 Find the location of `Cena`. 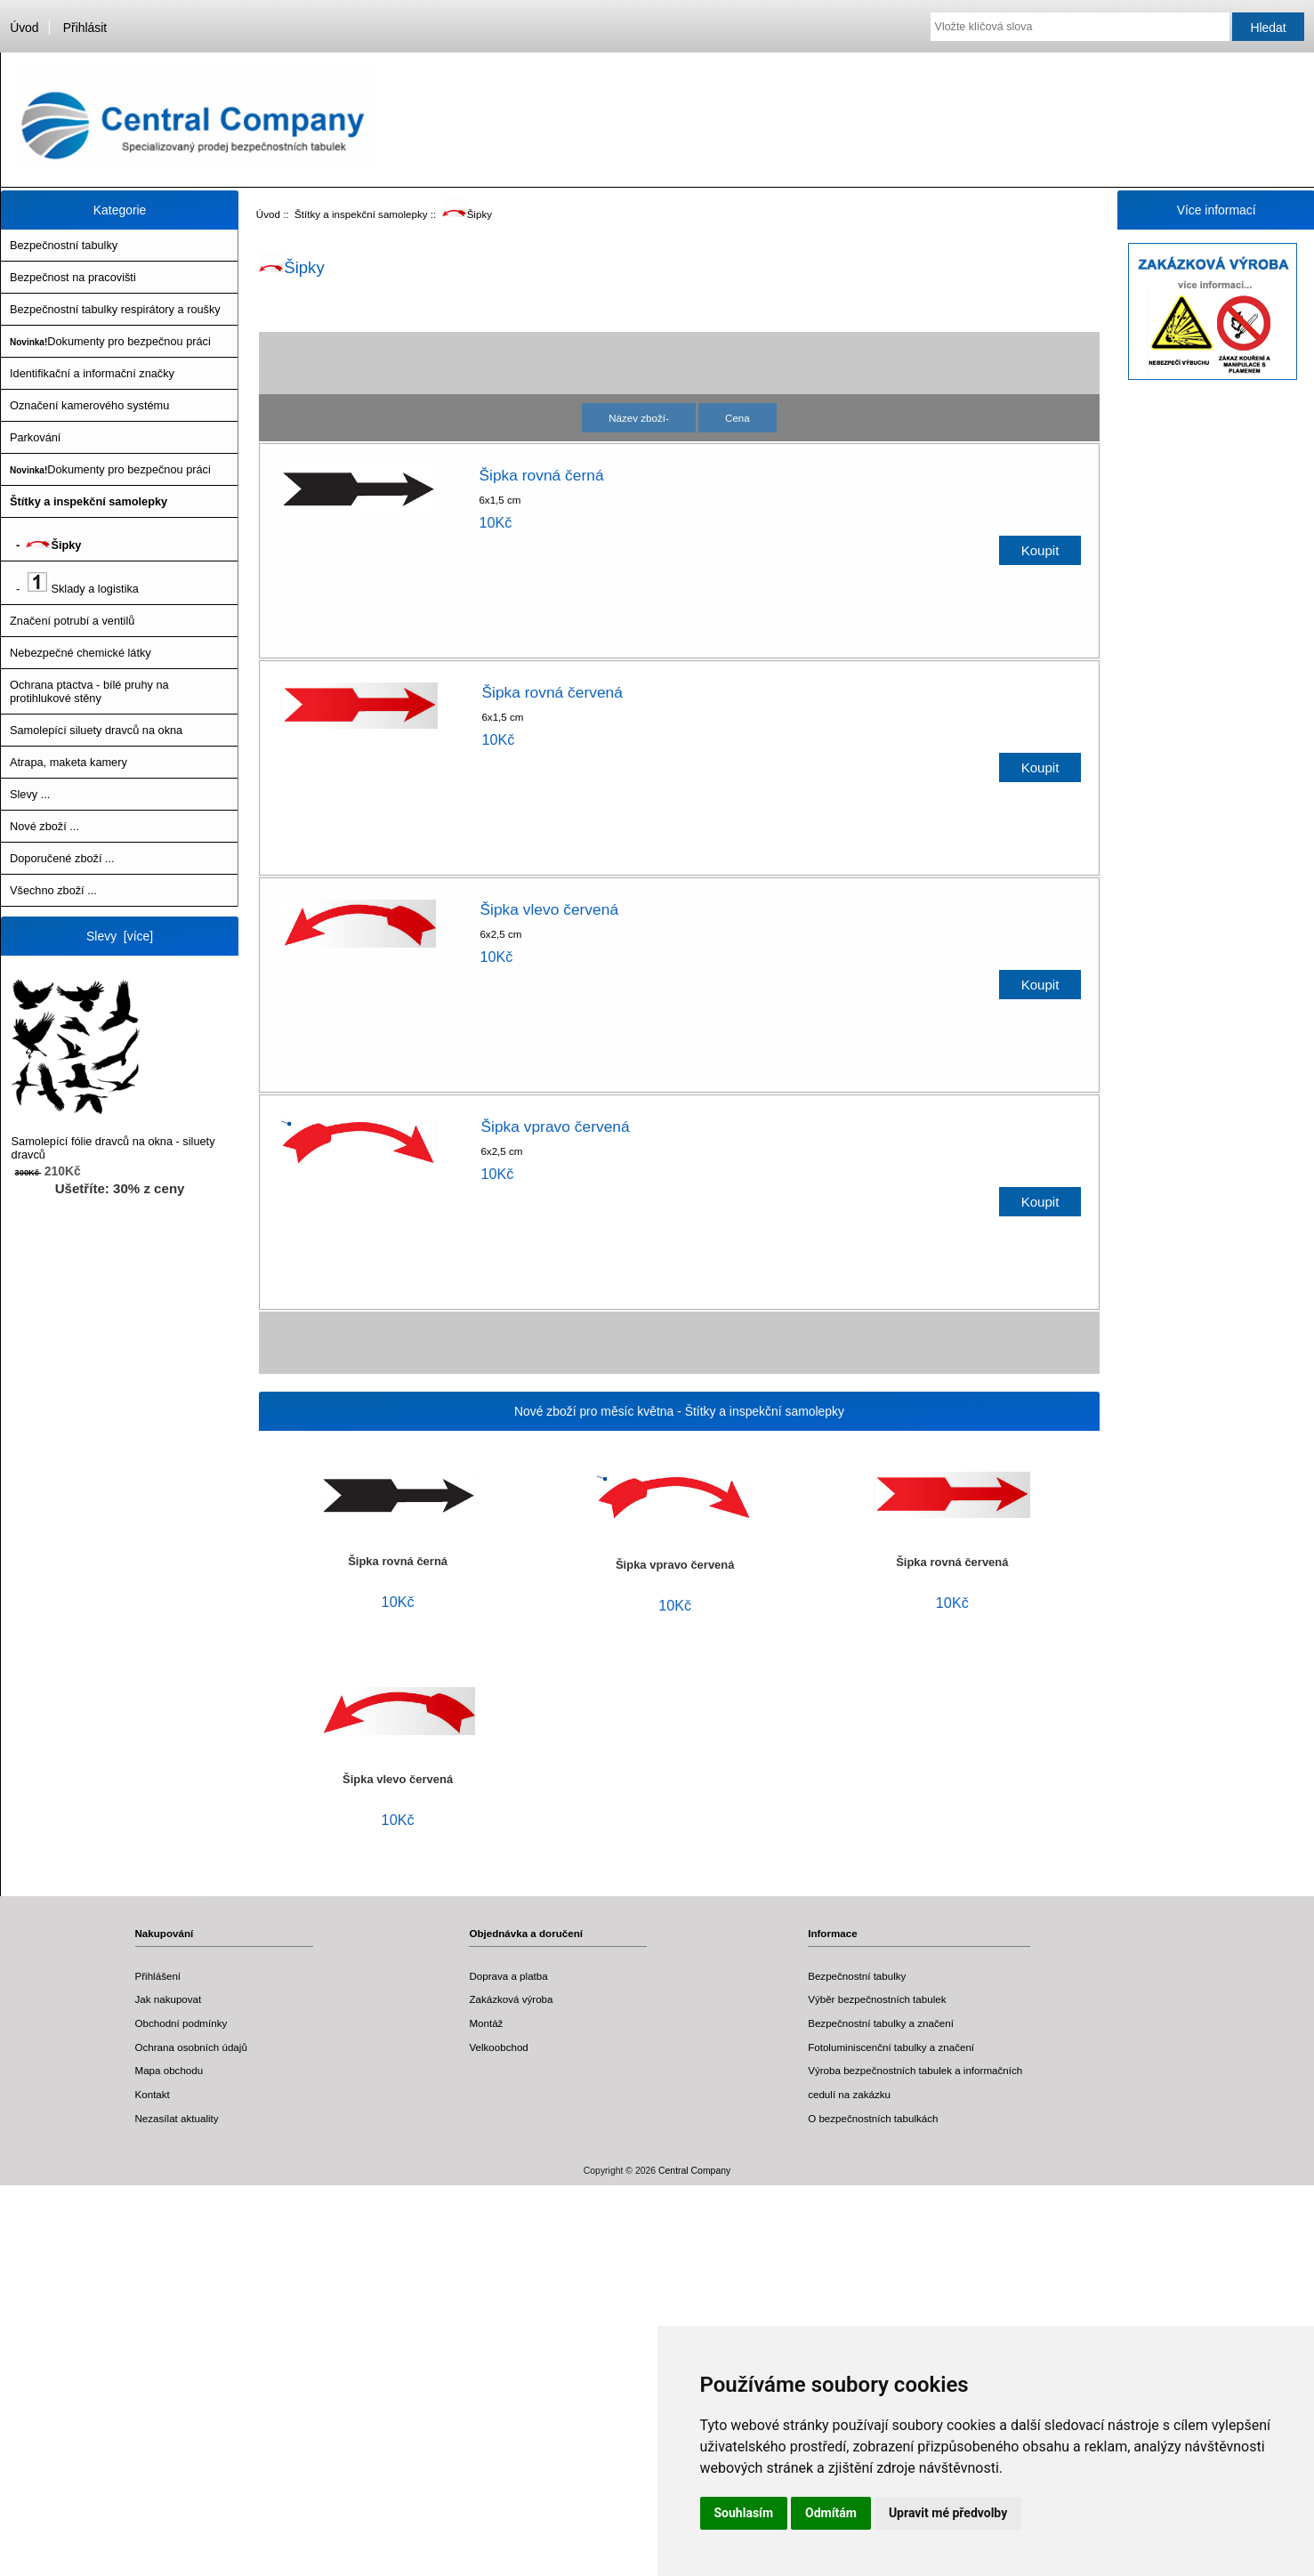

Cena is located at coordinates (737, 418).